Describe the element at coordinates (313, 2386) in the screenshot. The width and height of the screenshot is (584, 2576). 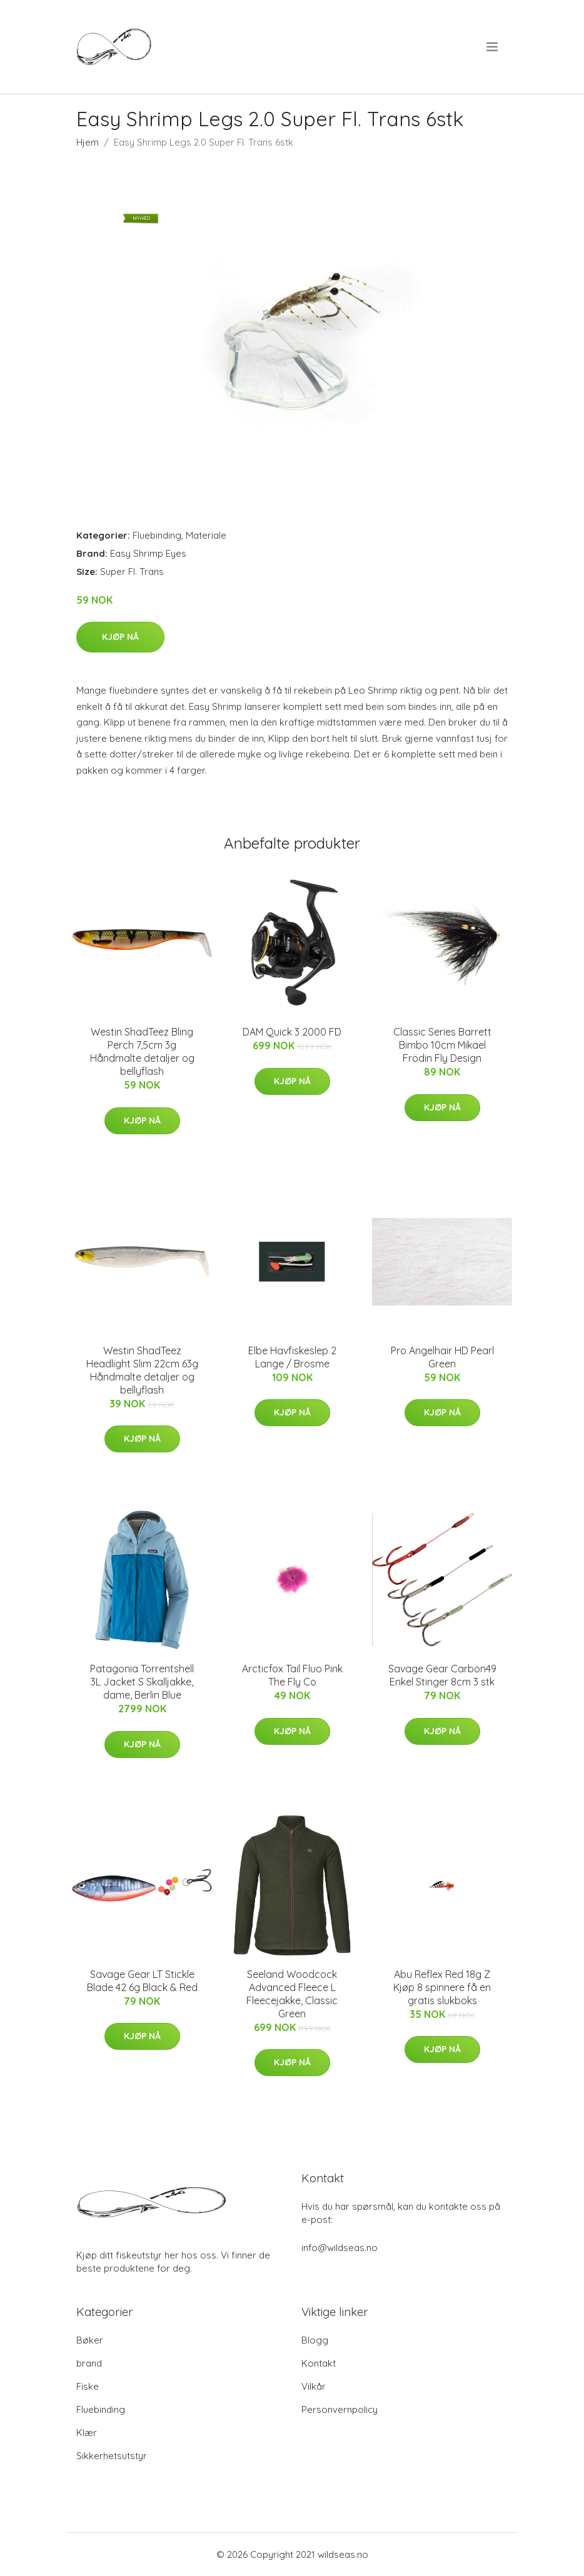
I see `Vilkår` at that location.